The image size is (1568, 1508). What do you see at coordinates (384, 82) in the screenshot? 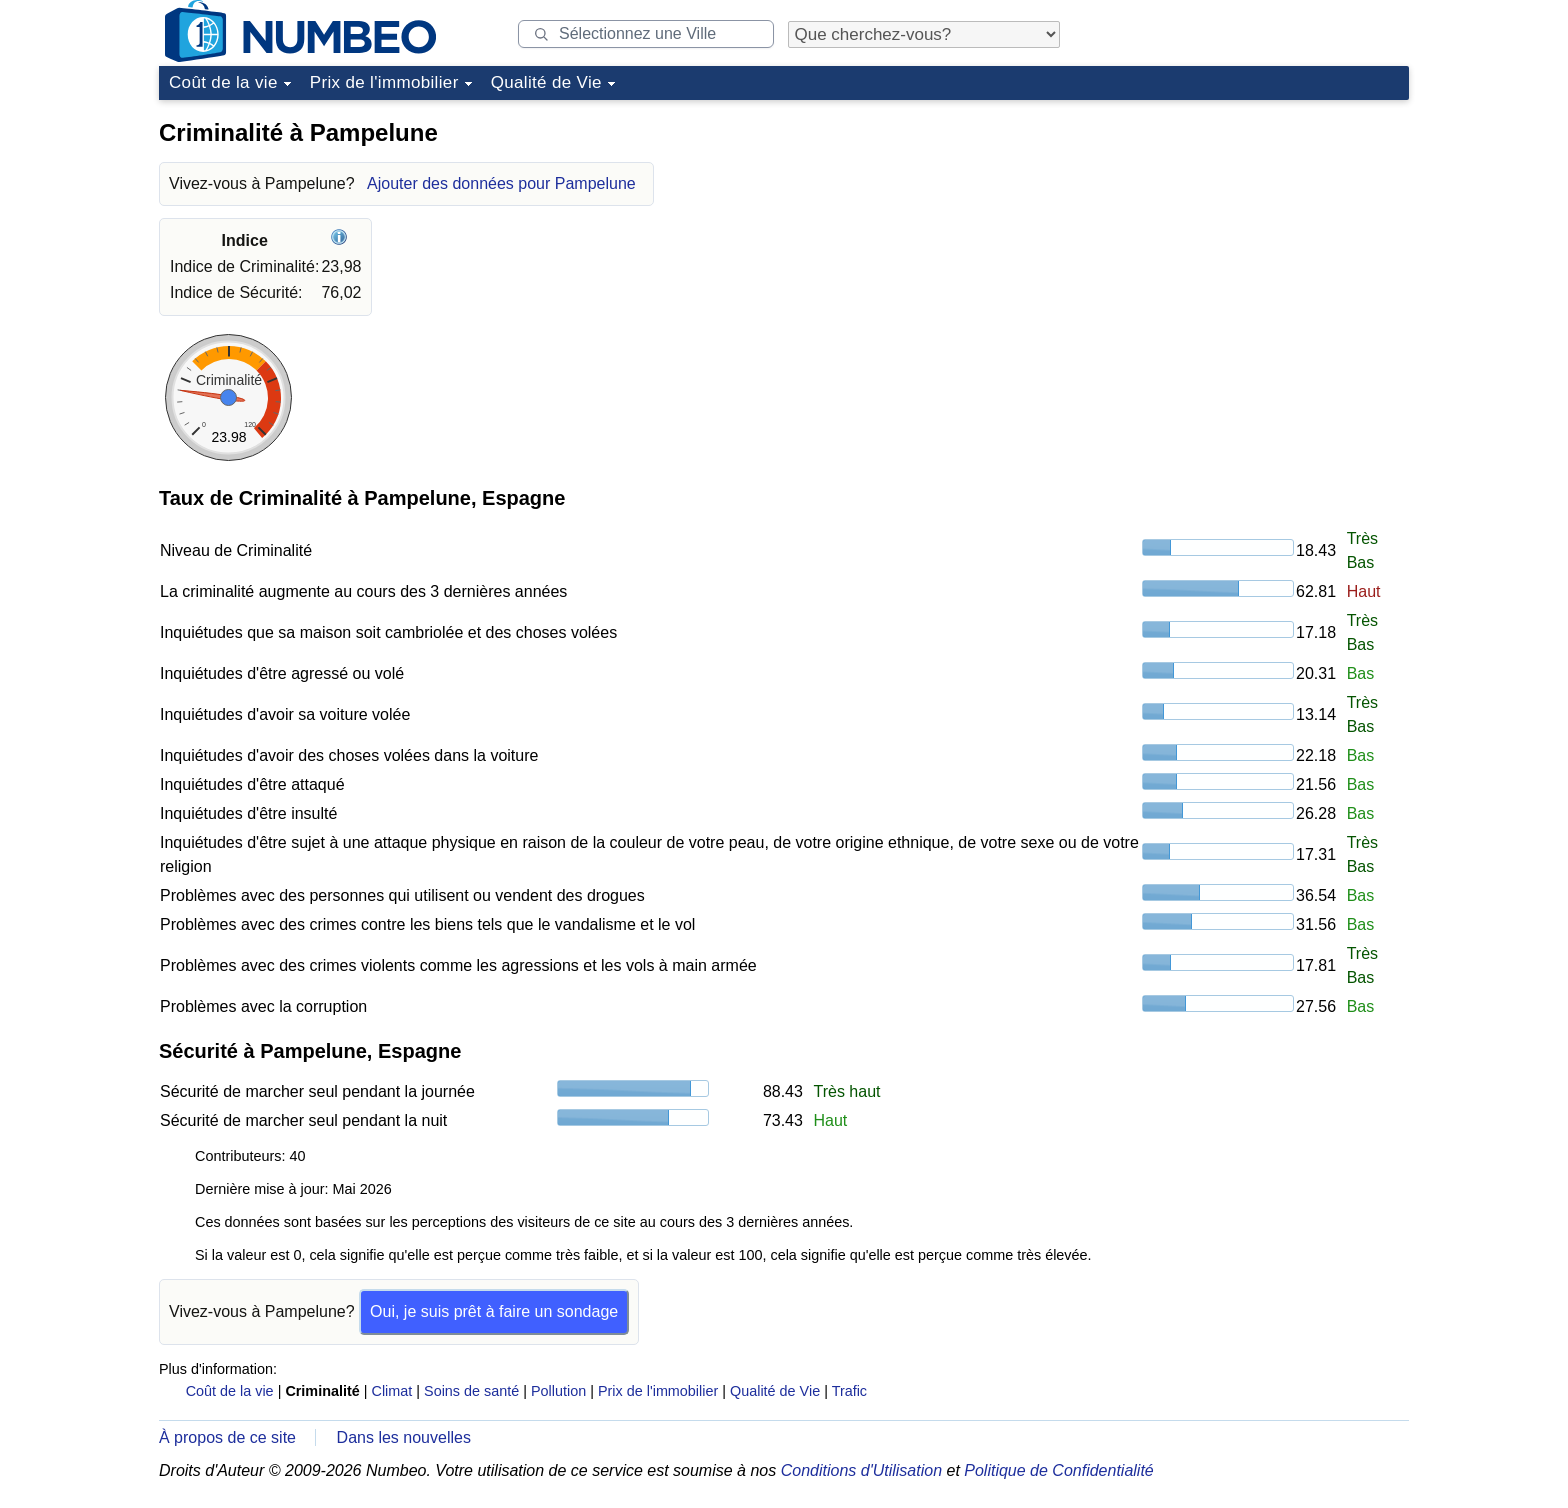
I see `Prix de l'immobilier` at bounding box center [384, 82].